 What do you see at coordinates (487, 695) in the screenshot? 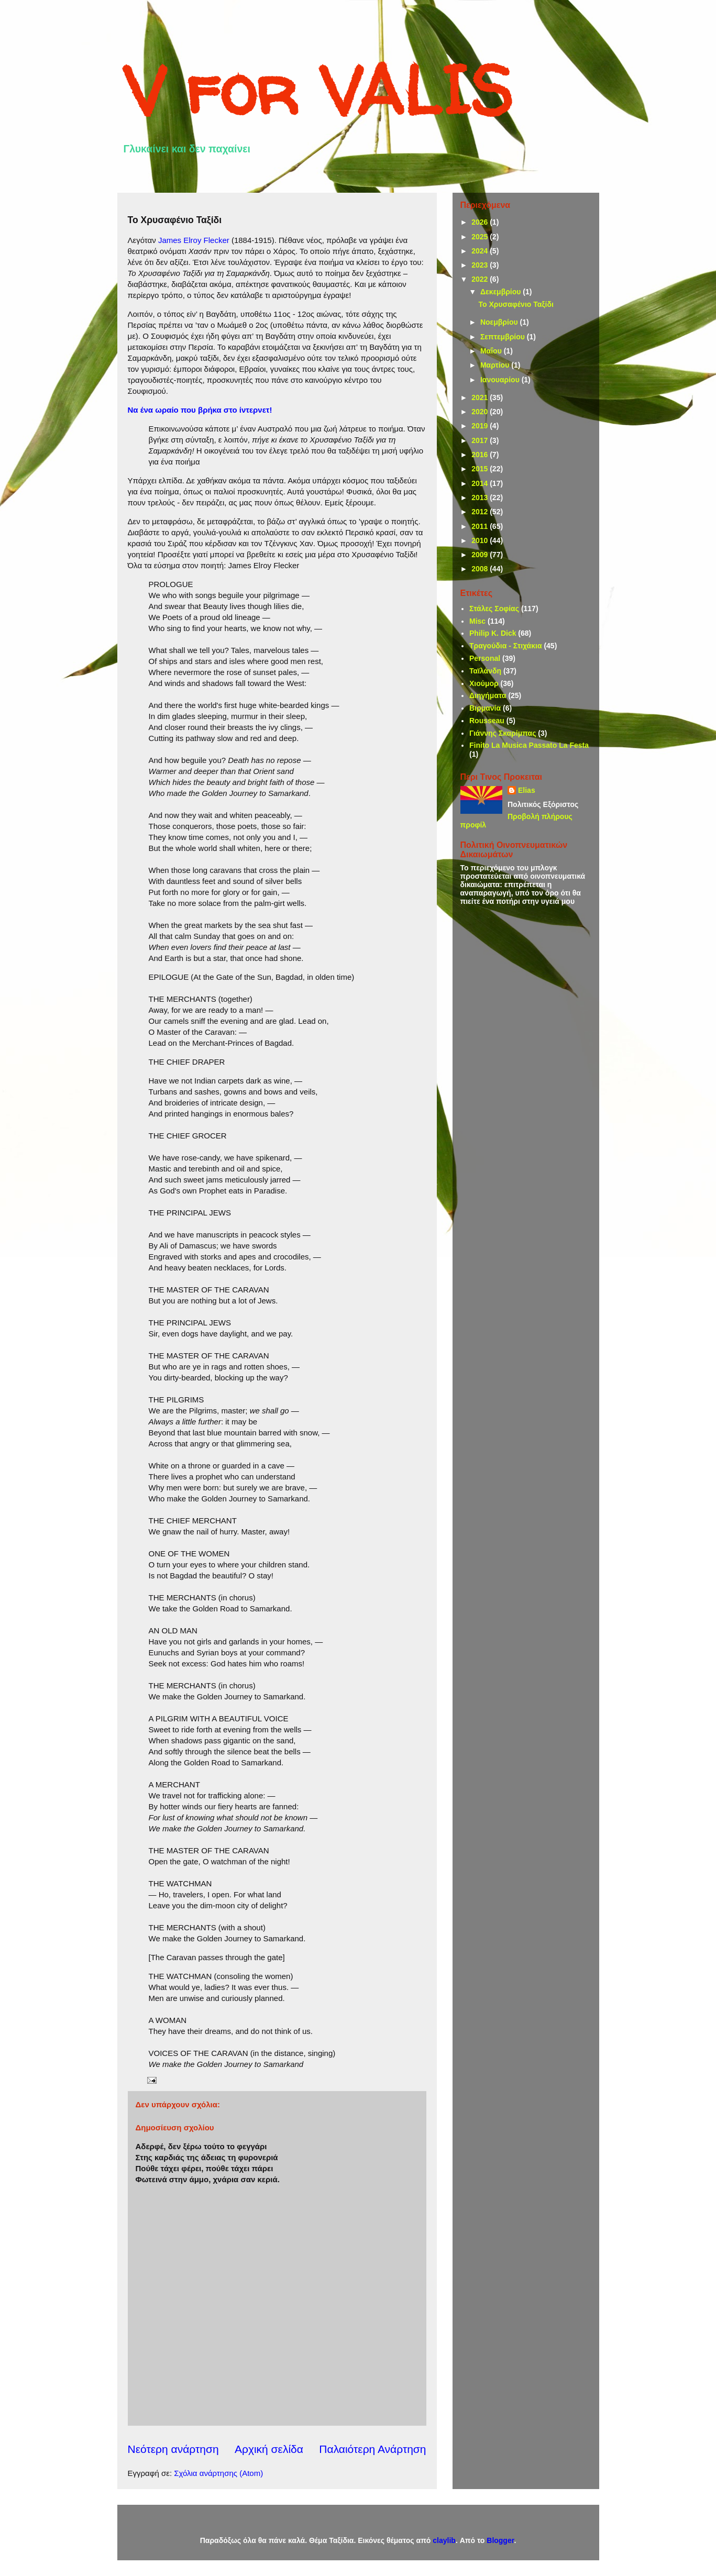
I see `Διηγήματα` at bounding box center [487, 695].